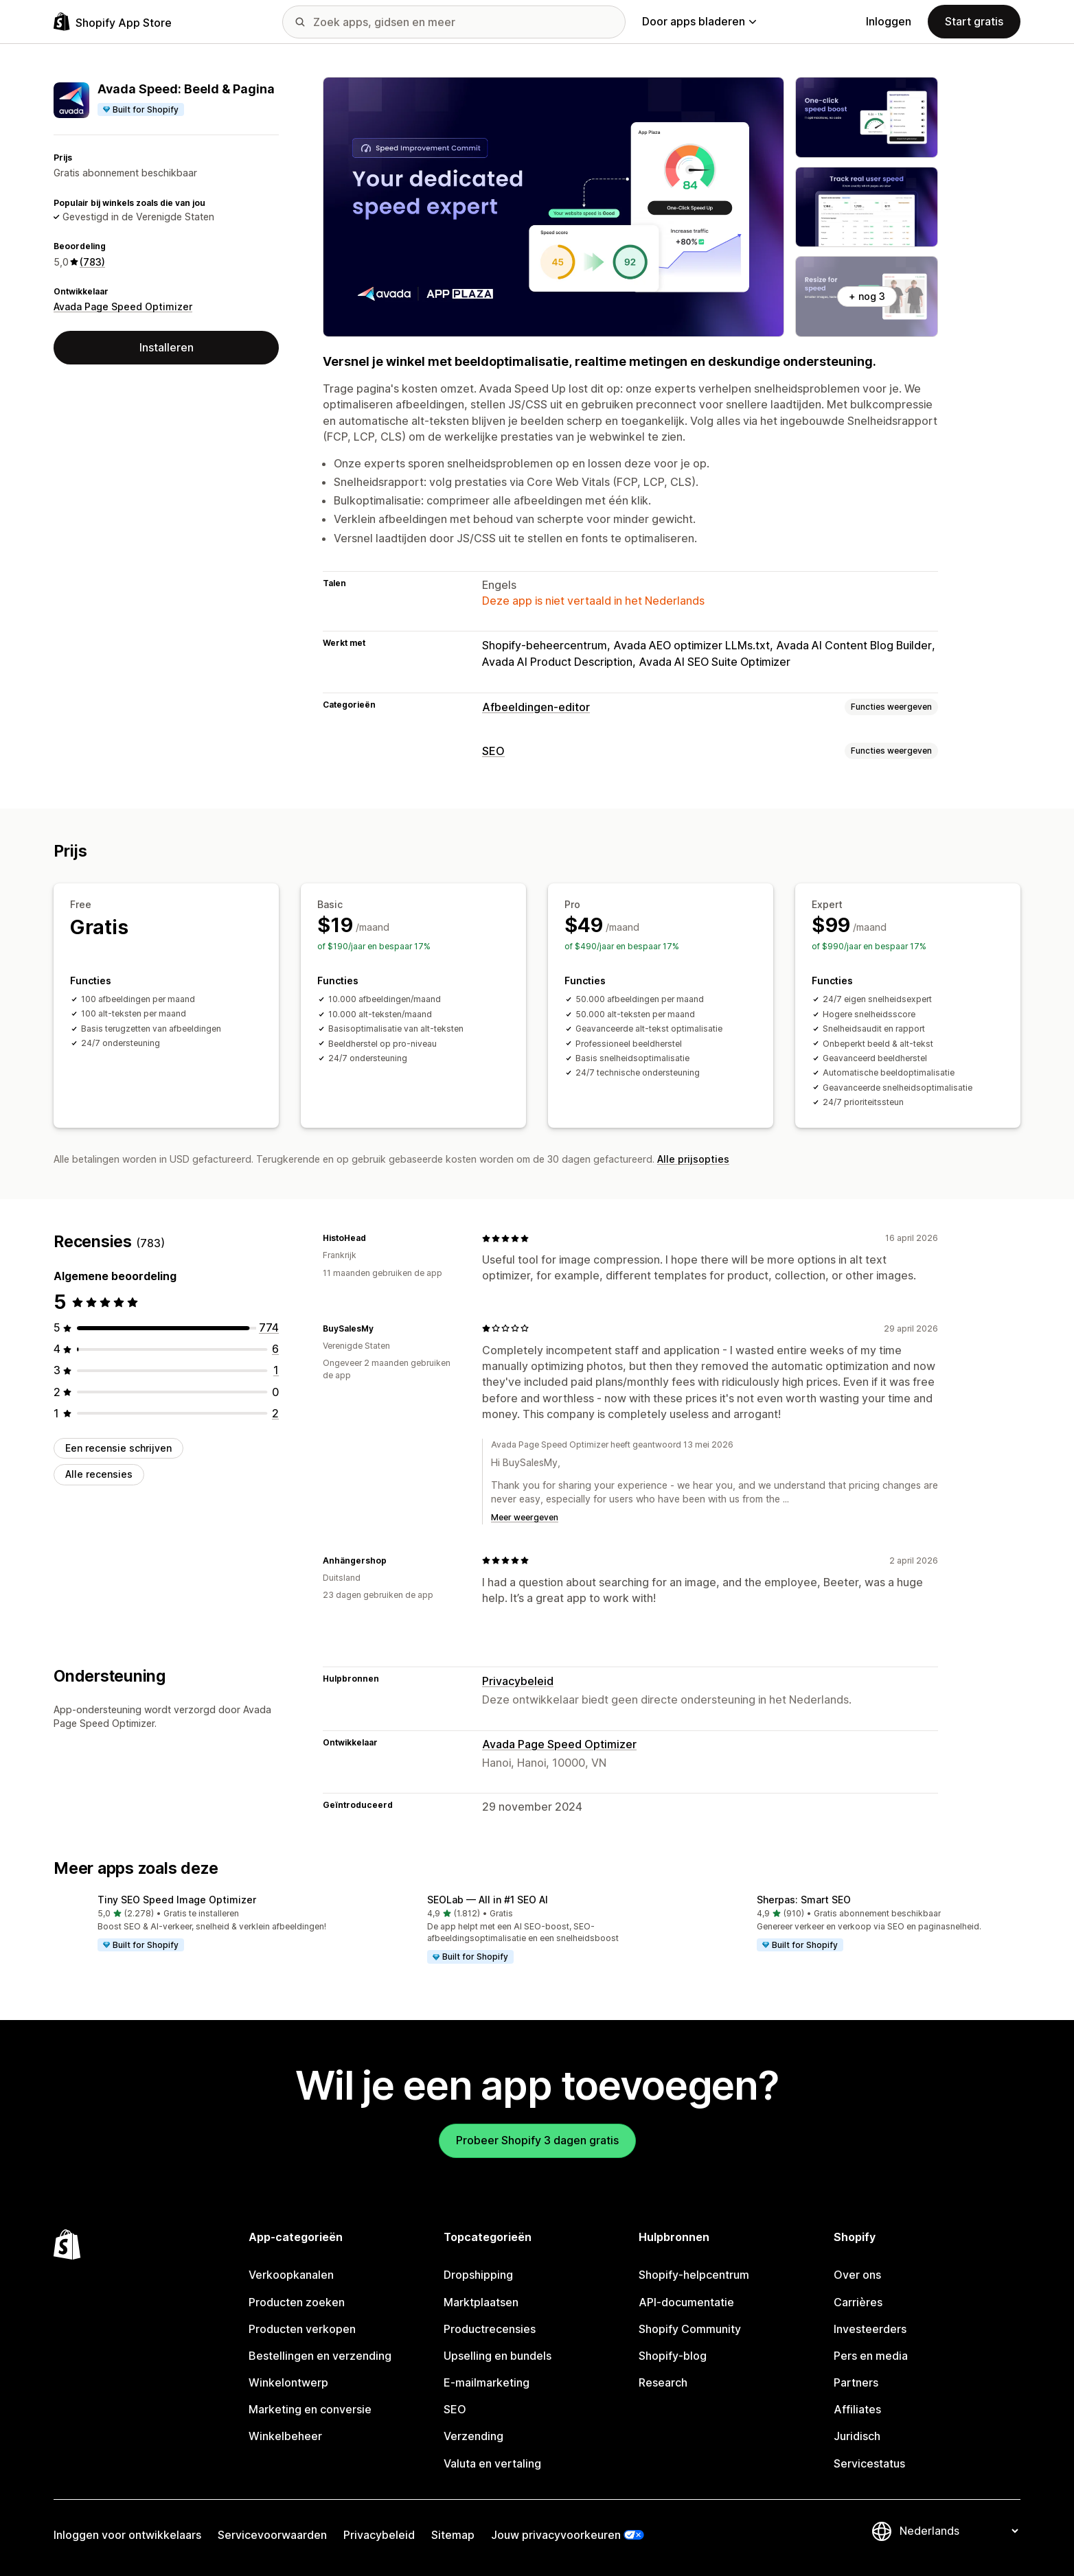  I want to click on + nog 3, so click(867, 296).